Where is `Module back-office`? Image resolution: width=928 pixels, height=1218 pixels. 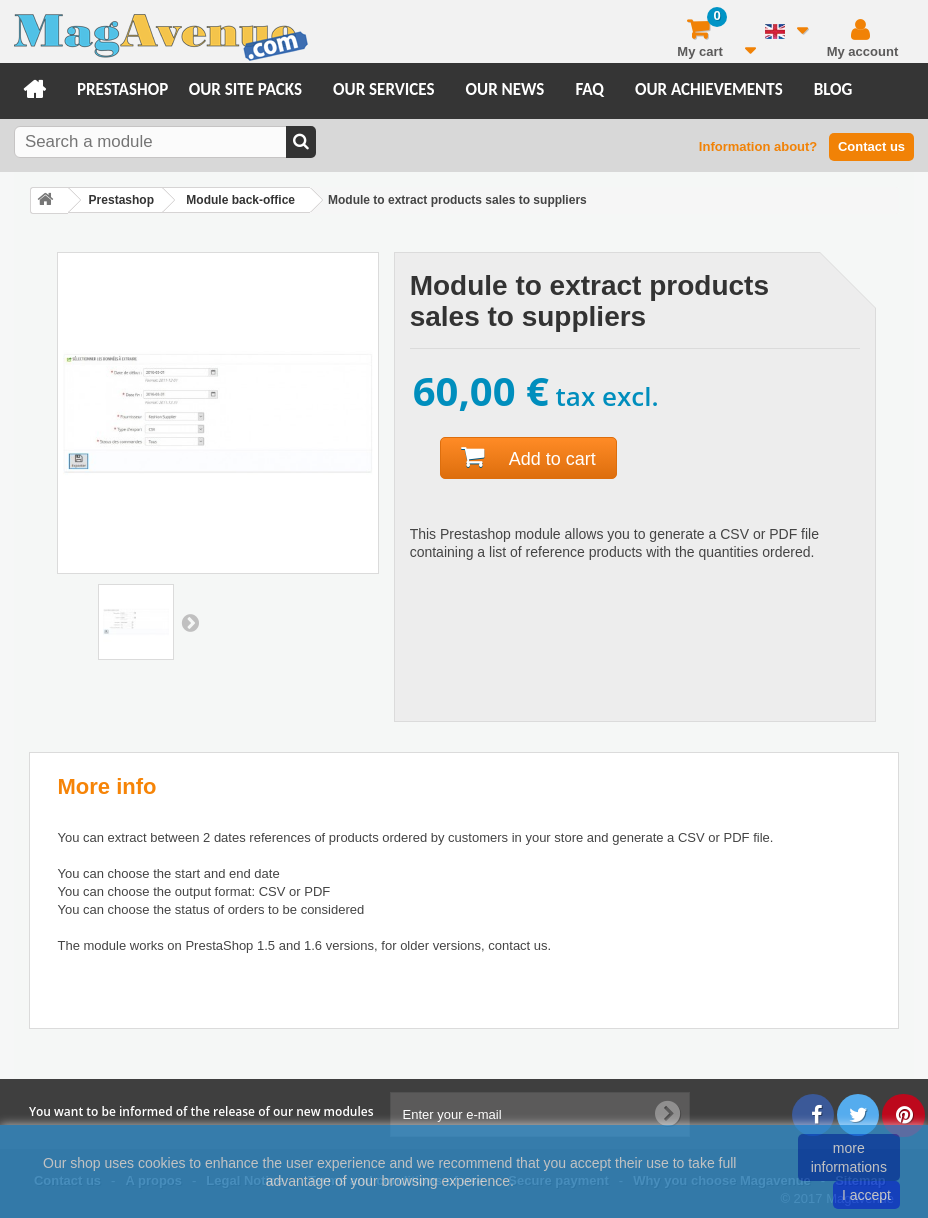
Module back-office is located at coordinates (240, 200).